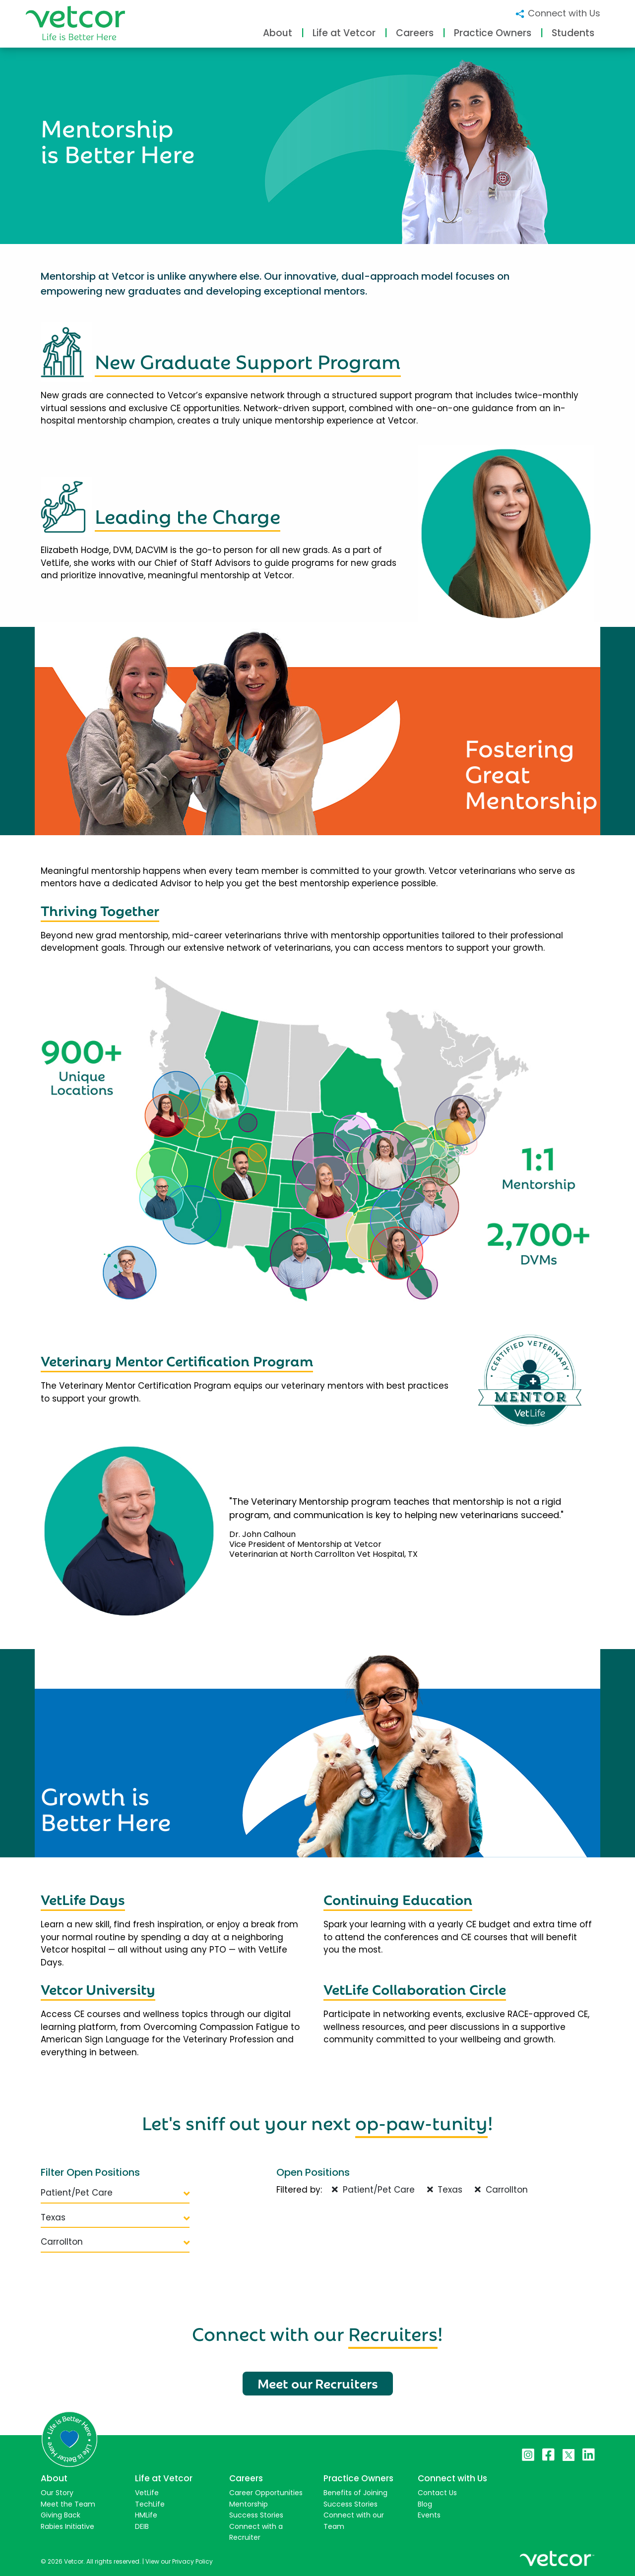 The width and height of the screenshot is (635, 2576). Describe the element at coordinates (115, 2217) in the screenshot. I see `Texas` at that location.